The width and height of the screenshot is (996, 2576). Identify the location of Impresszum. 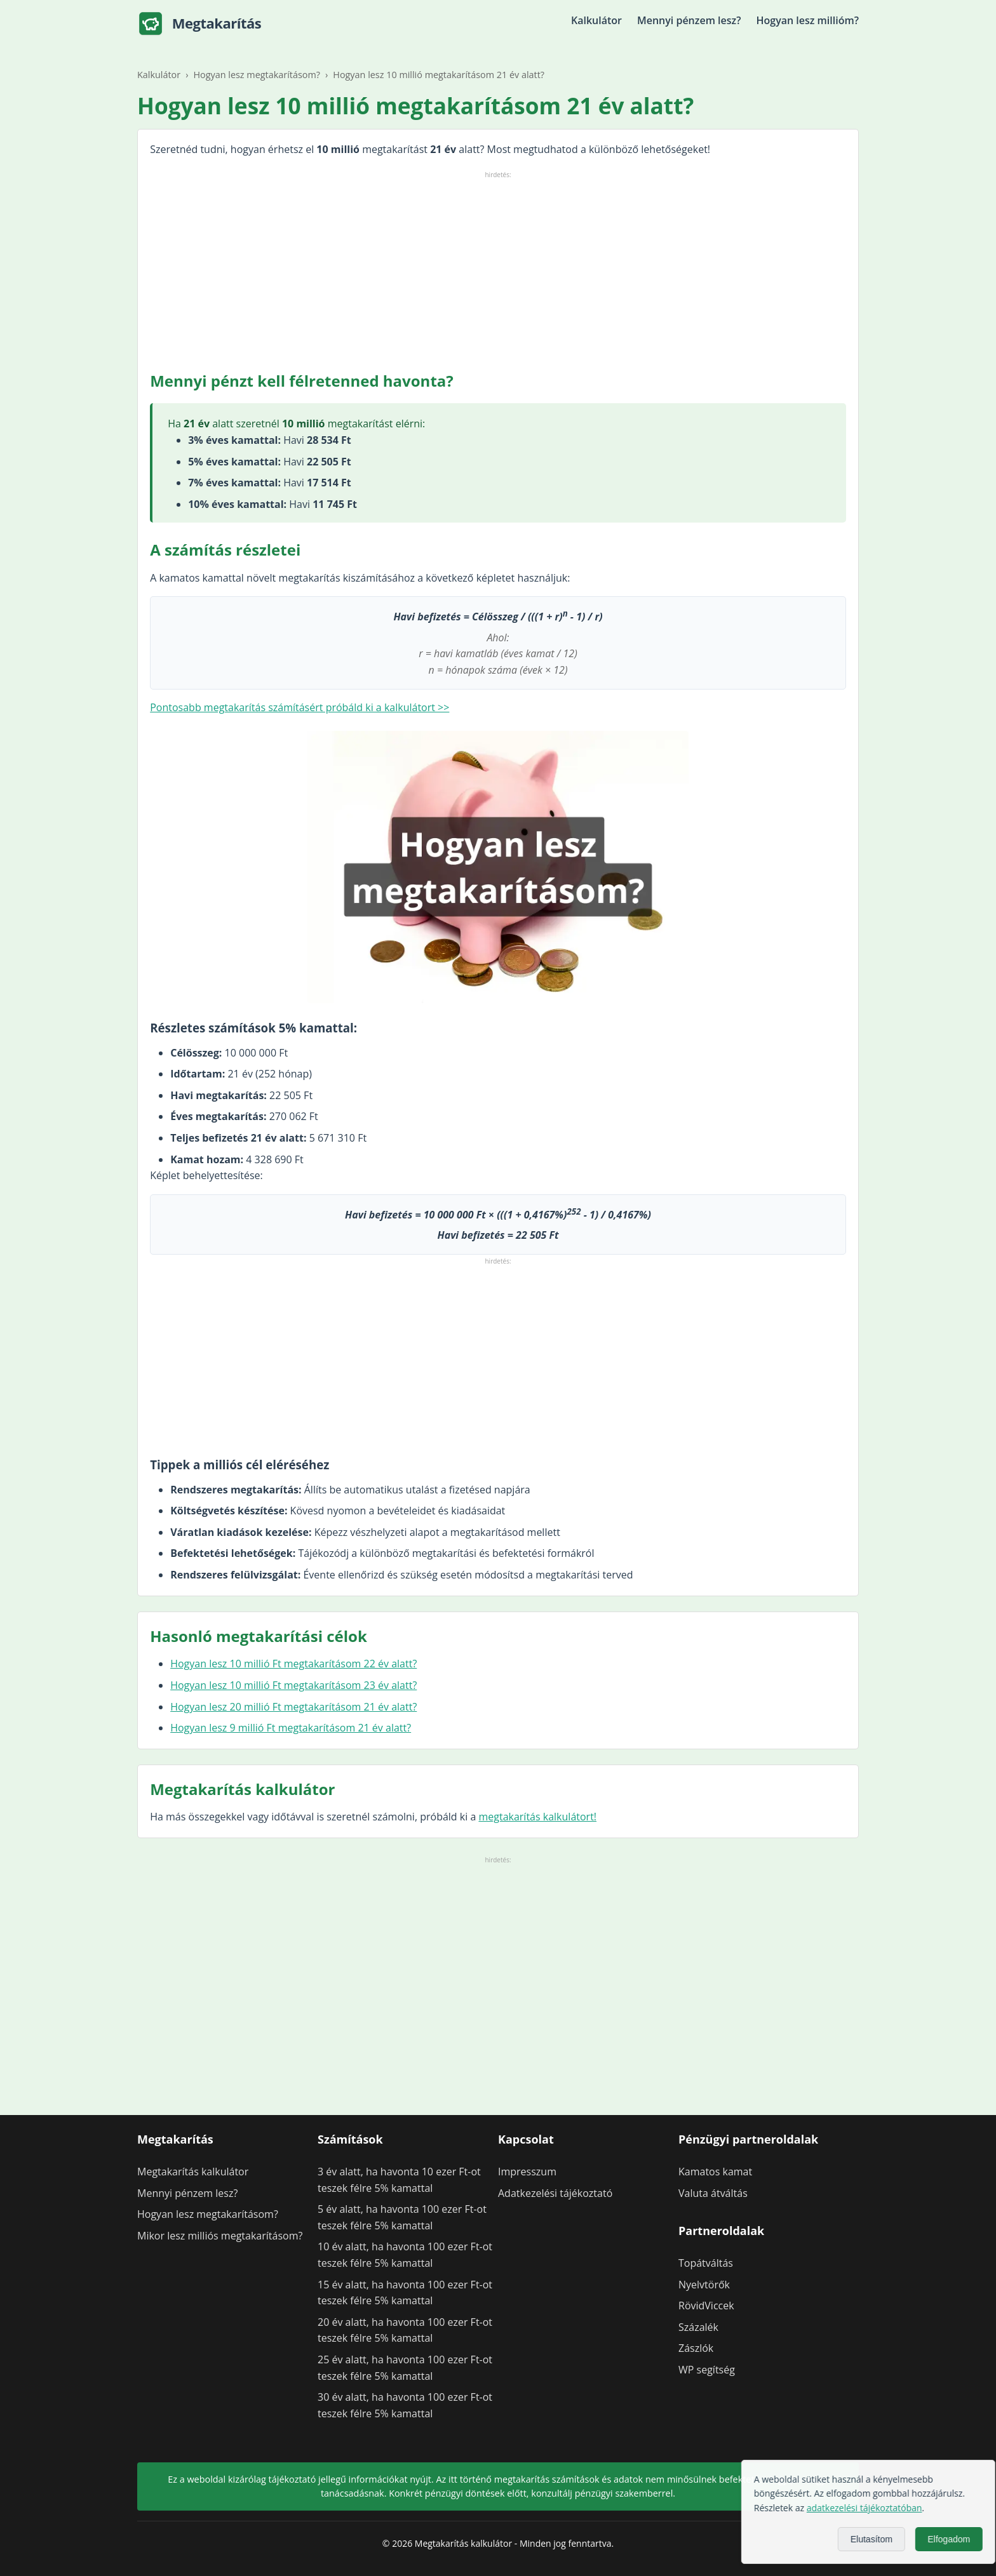
(527, 2172).